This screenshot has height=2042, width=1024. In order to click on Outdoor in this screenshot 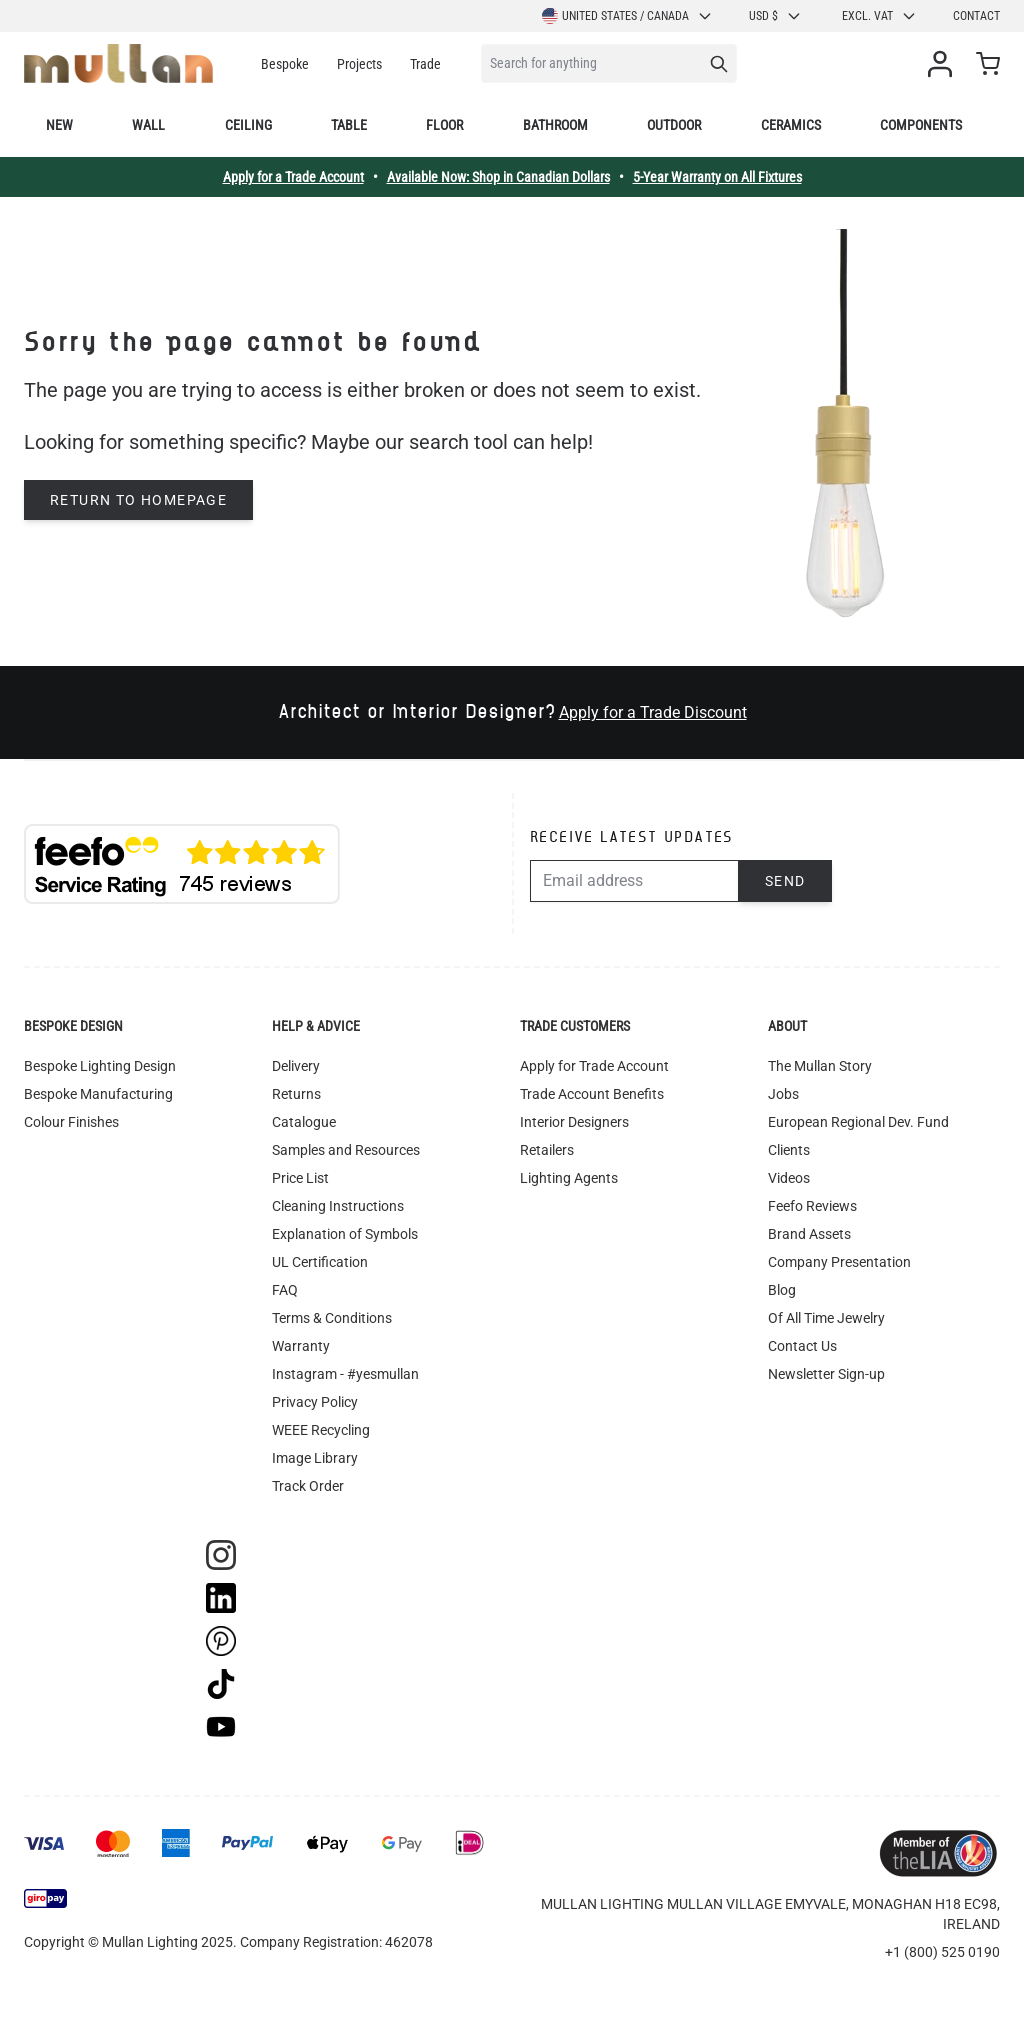, I will do `click(674, 125)`.